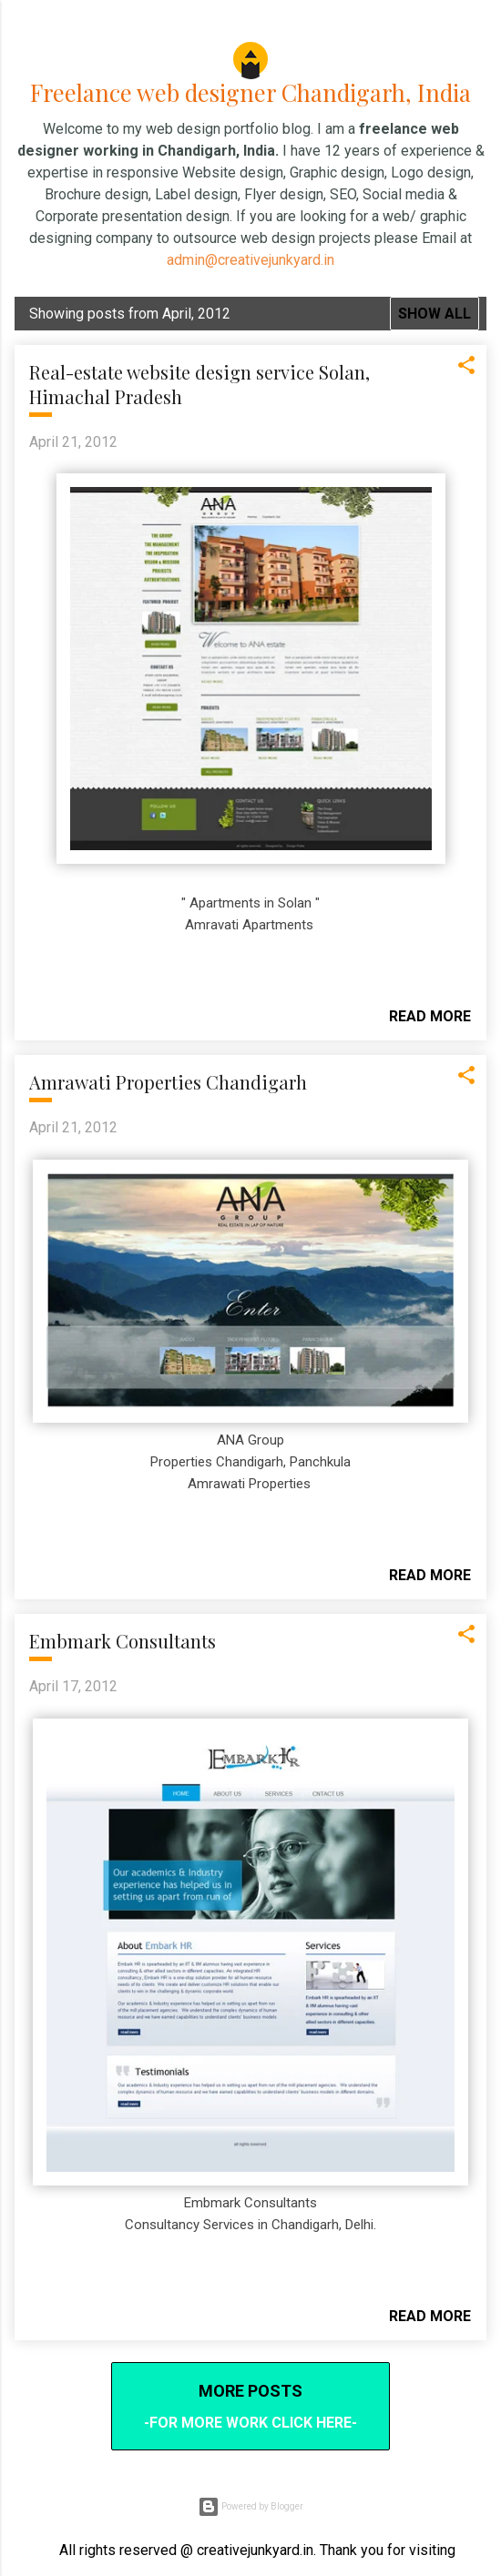 This screenshot has width=501, height=2576. Describe the element at coordinates (466, 361) in the screenshot. I see `[button]` at that location.